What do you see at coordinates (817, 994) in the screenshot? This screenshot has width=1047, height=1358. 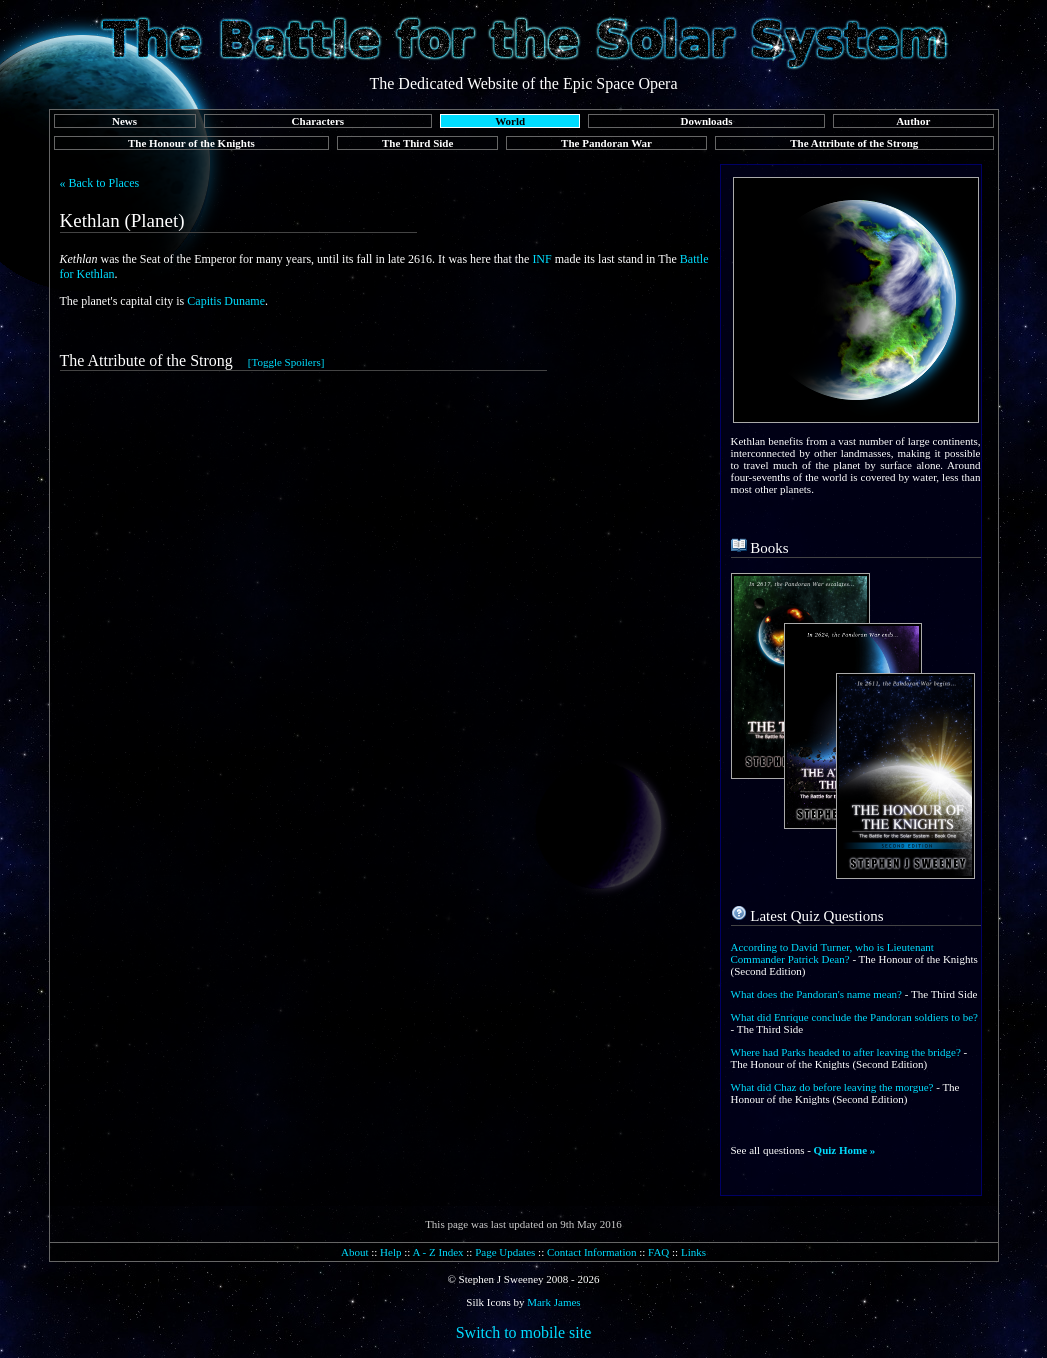 I see `What does the Pandoran's name mean?` at bounding box center [817, 994].